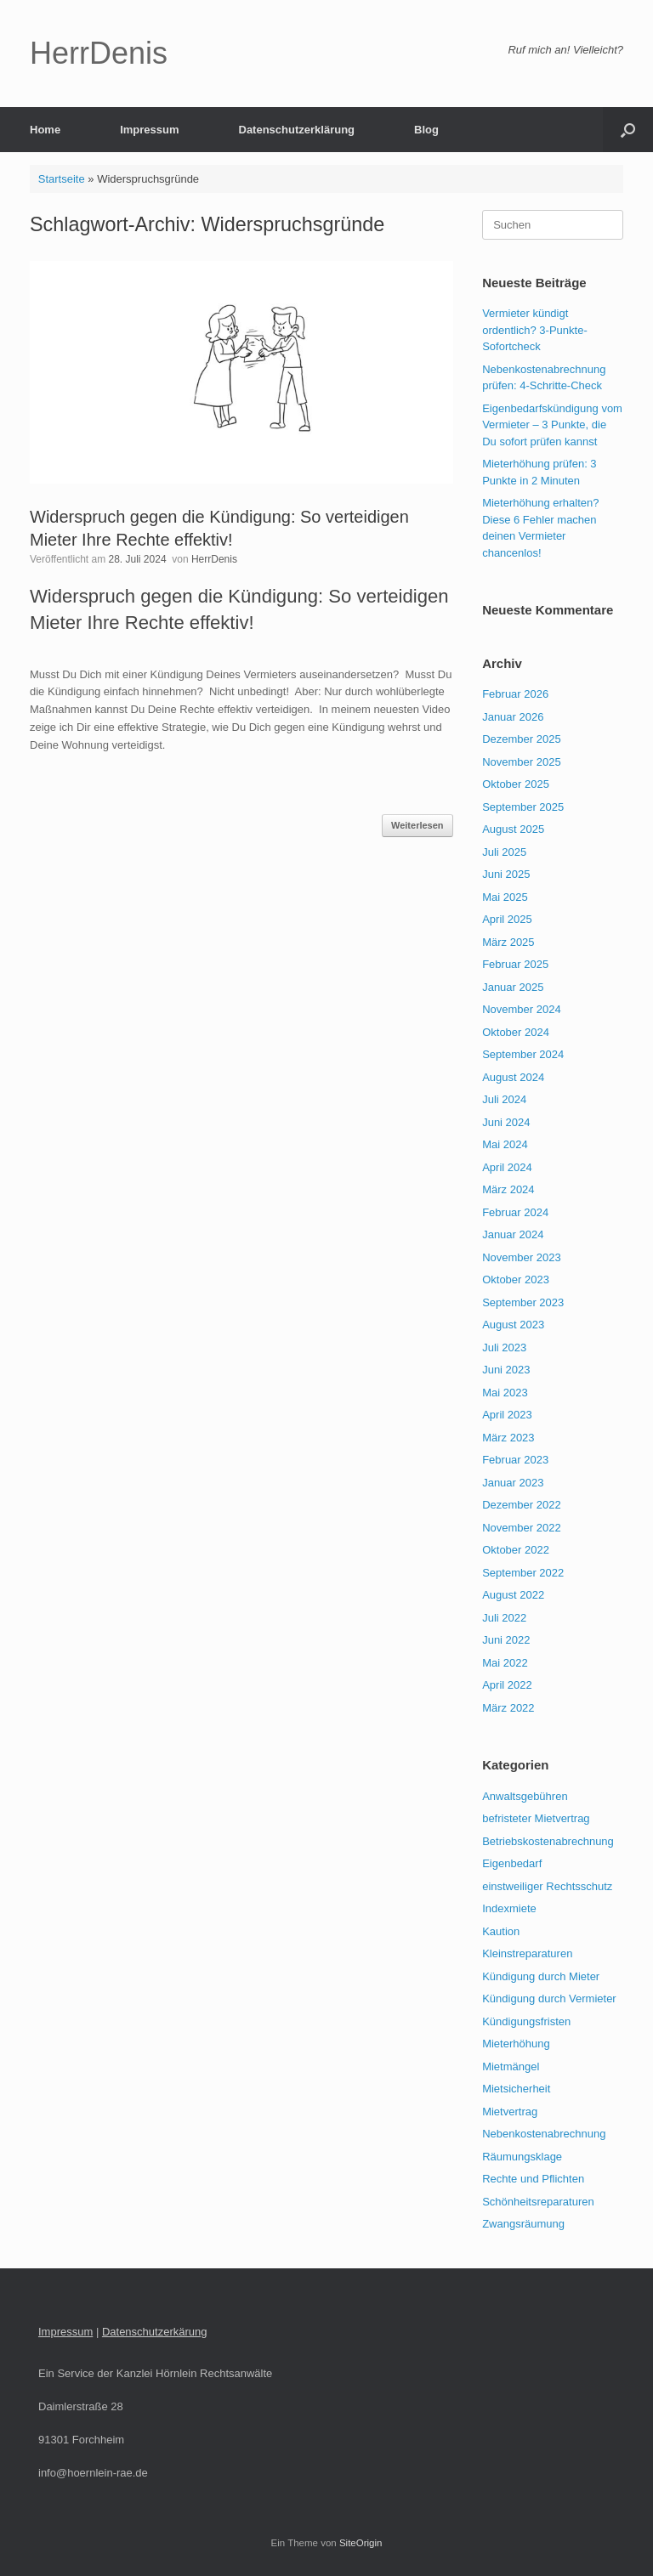 This screenshot has height=2576, width=653. Describe the element at coordinates (361, 2543) in the screenshot. I see `SiteOrigin` at that location.